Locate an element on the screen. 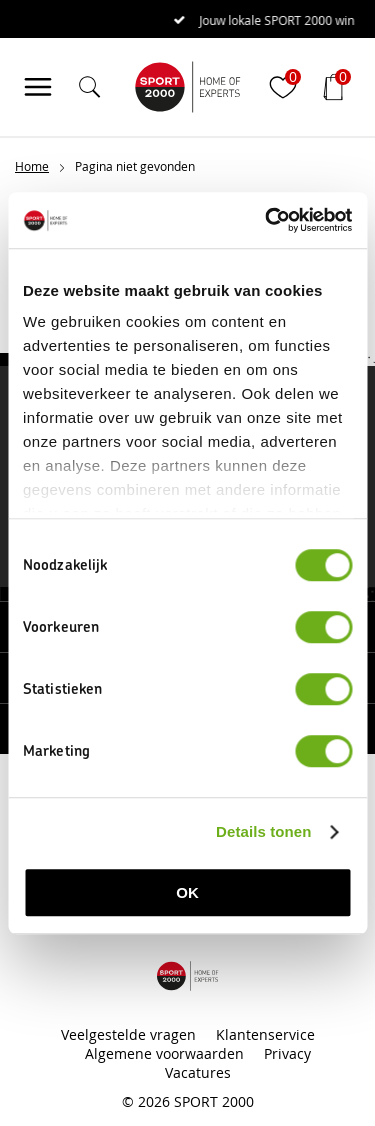  Vacatures is located at coordinates (198, 1072).